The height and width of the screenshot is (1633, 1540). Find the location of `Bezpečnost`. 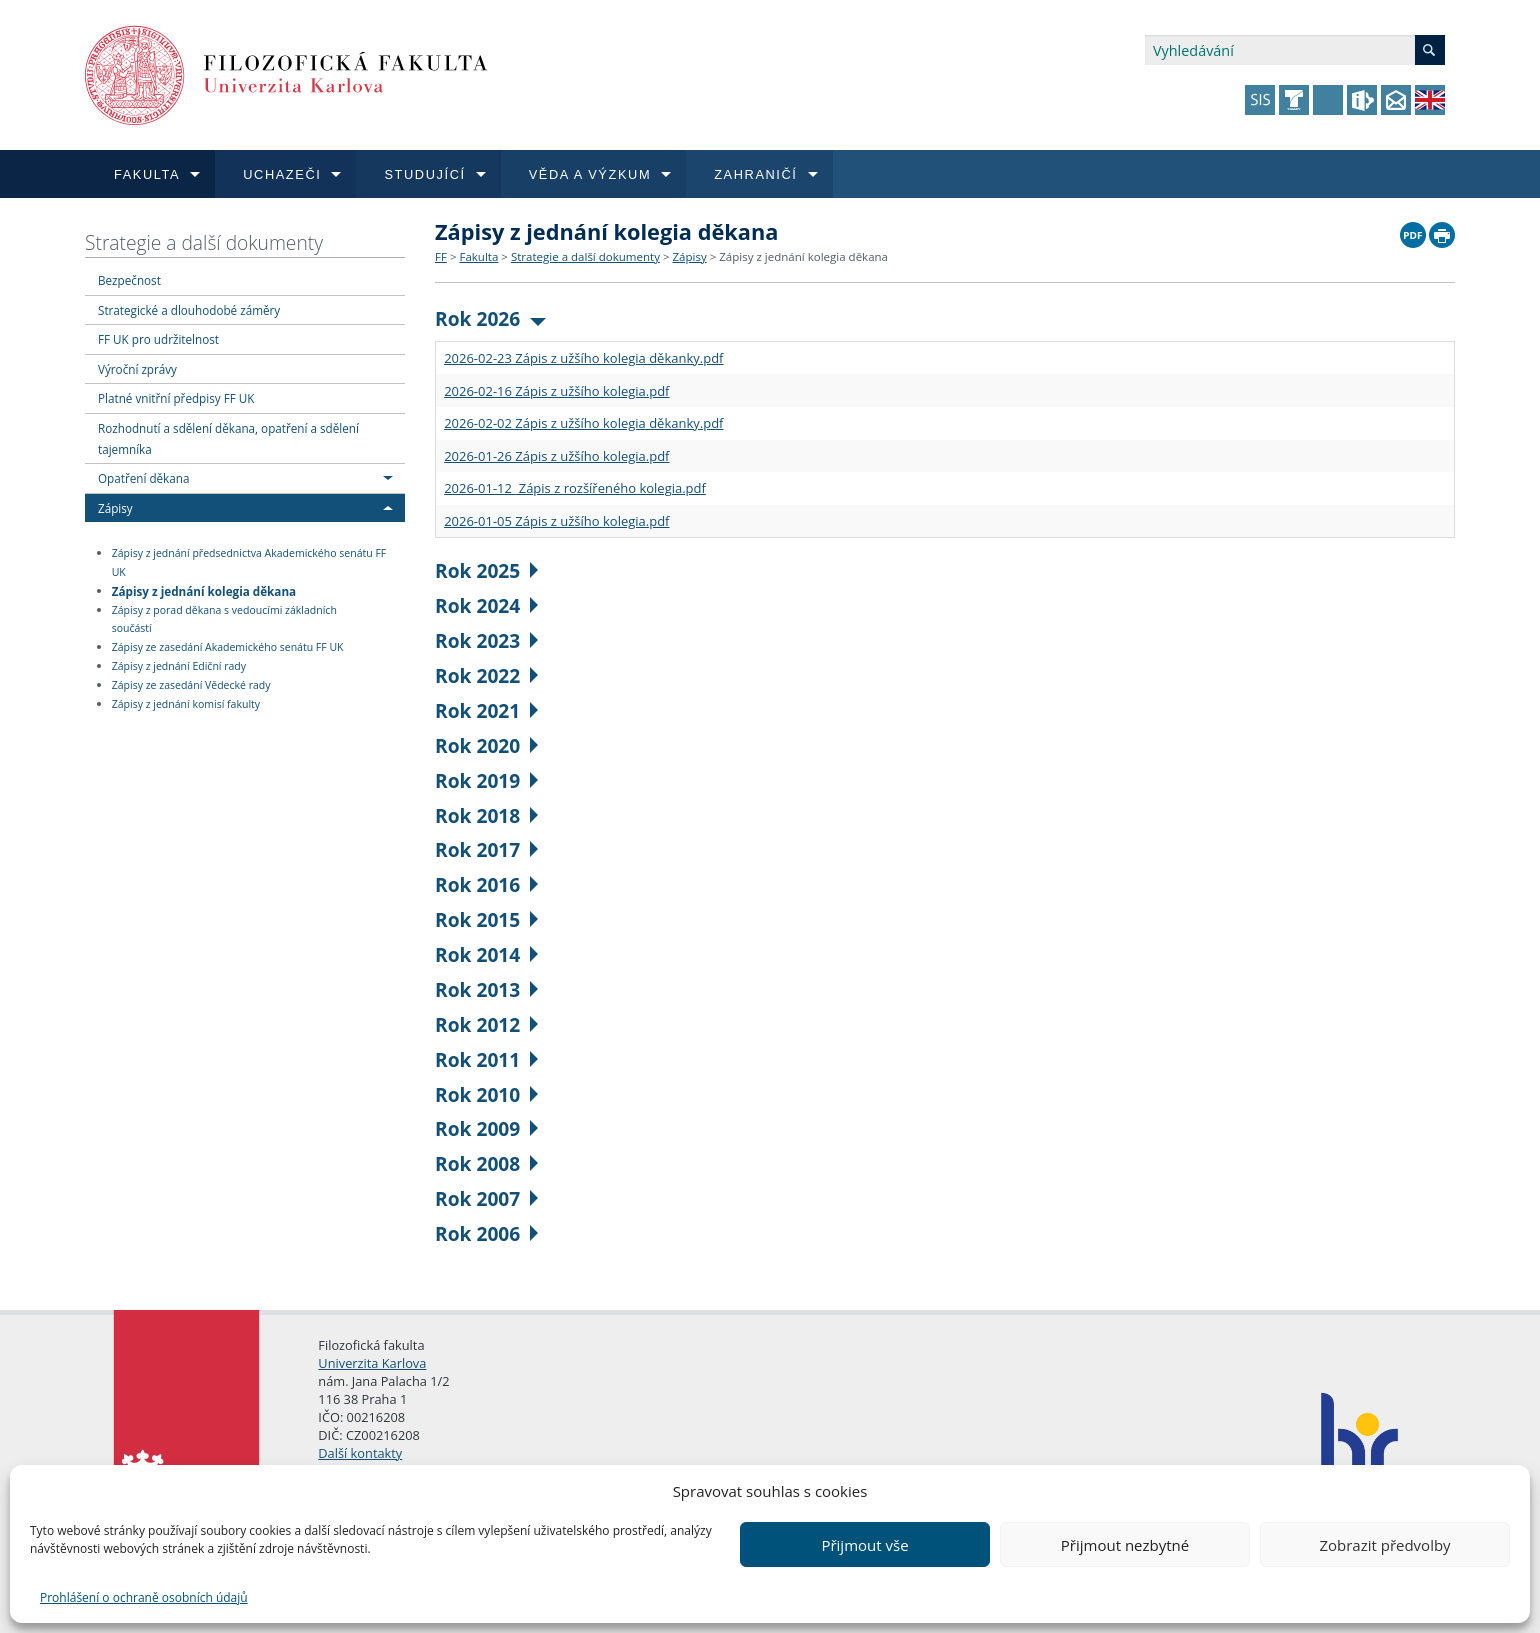

Bezpečnost is located at coordinates (129, 280).